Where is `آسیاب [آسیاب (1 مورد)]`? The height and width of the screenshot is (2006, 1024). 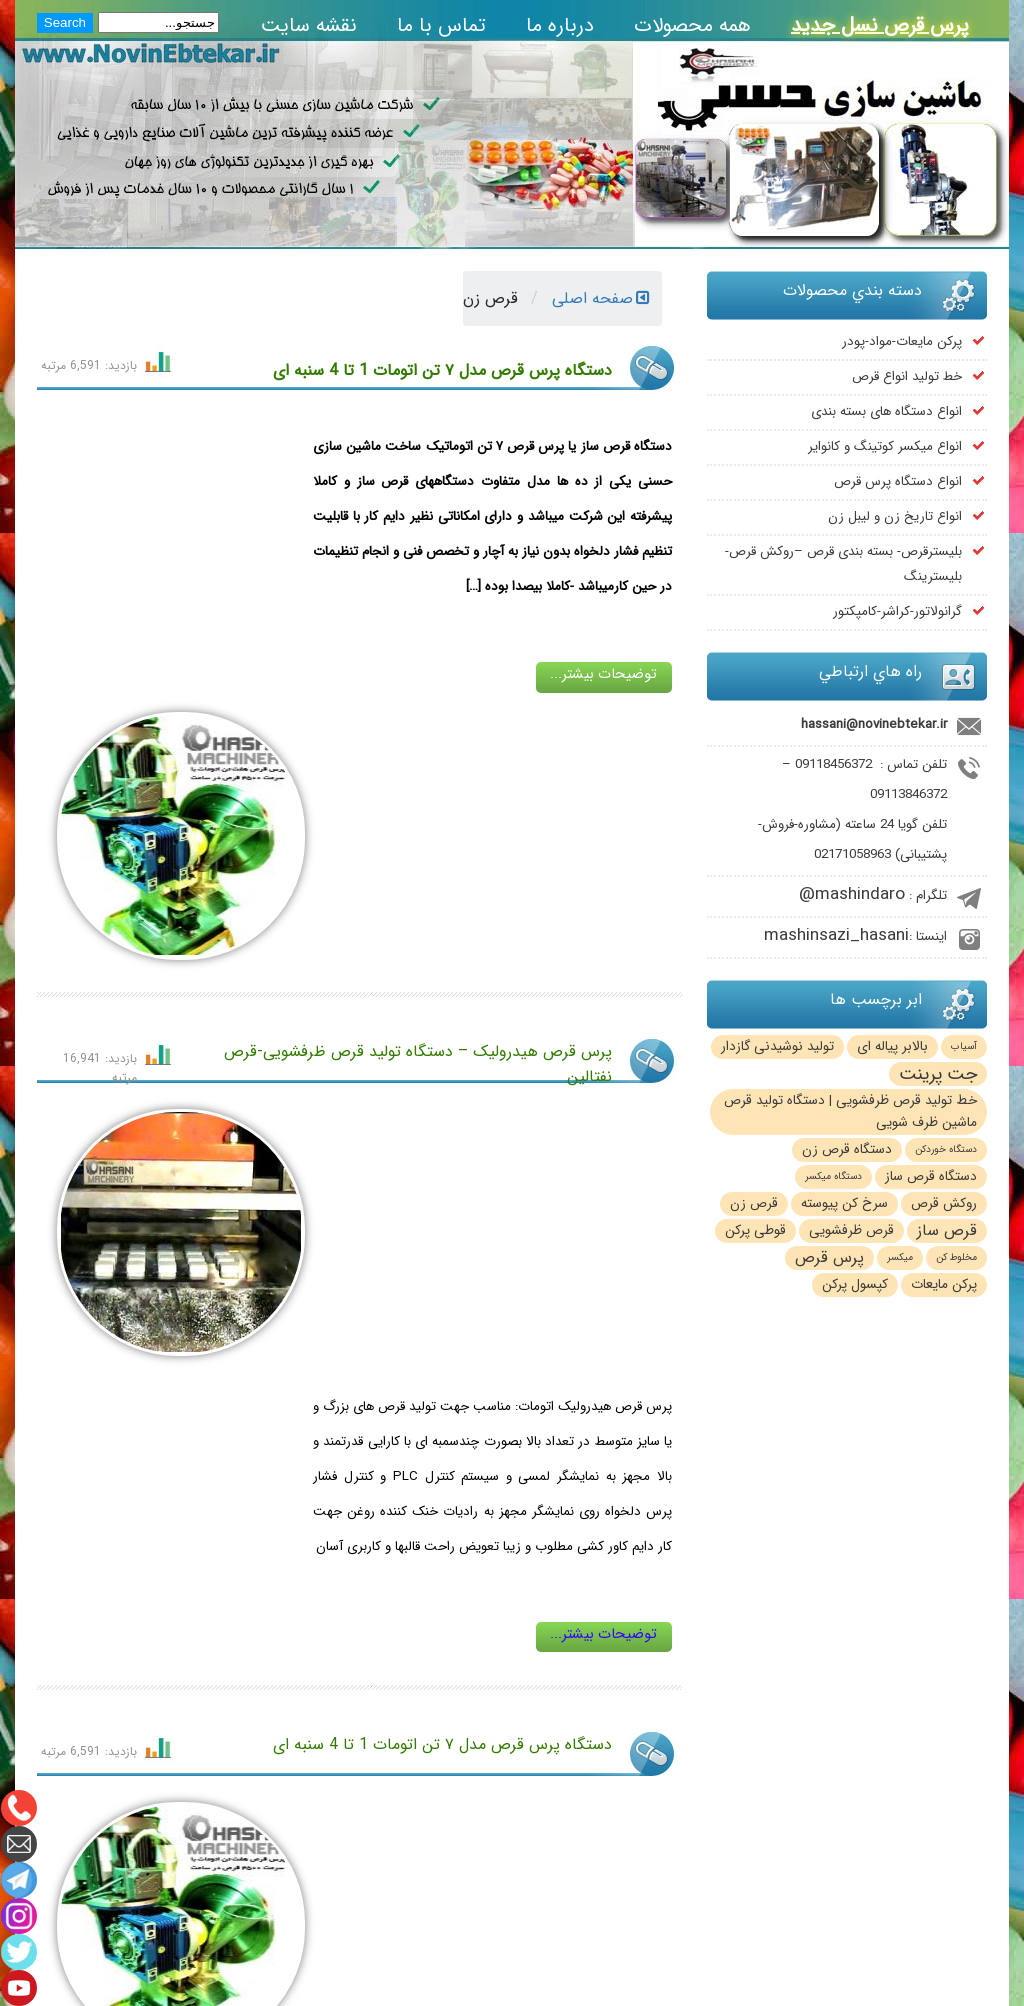 آسیاب [آسیاب (1 مورد)] is located at coordinates (964, 1046).